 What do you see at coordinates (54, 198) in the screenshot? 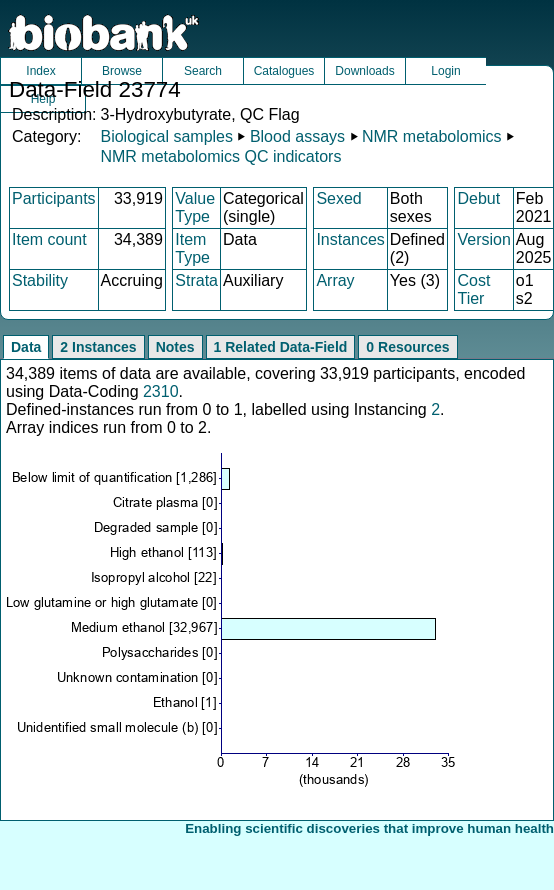
I see `Participants` at bounding box center [54, 198].